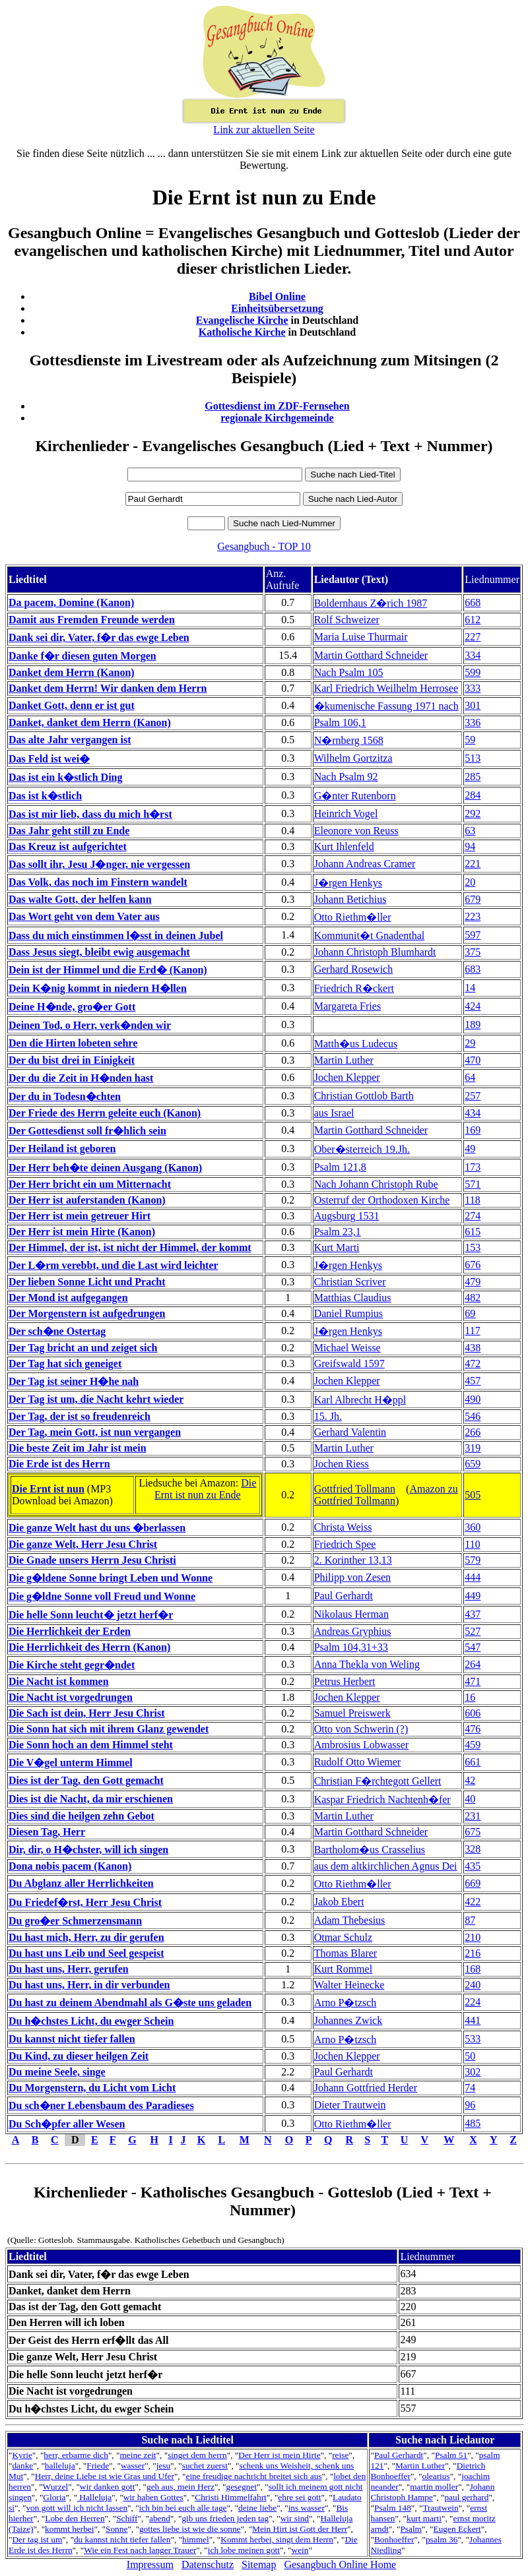 The height and width of the screenshot is (2576, 528). What do you see at coordinates (364, 1095) in the screenshot?
I see `Christian Gottlob Barth` at bounding box center [364, 1095].